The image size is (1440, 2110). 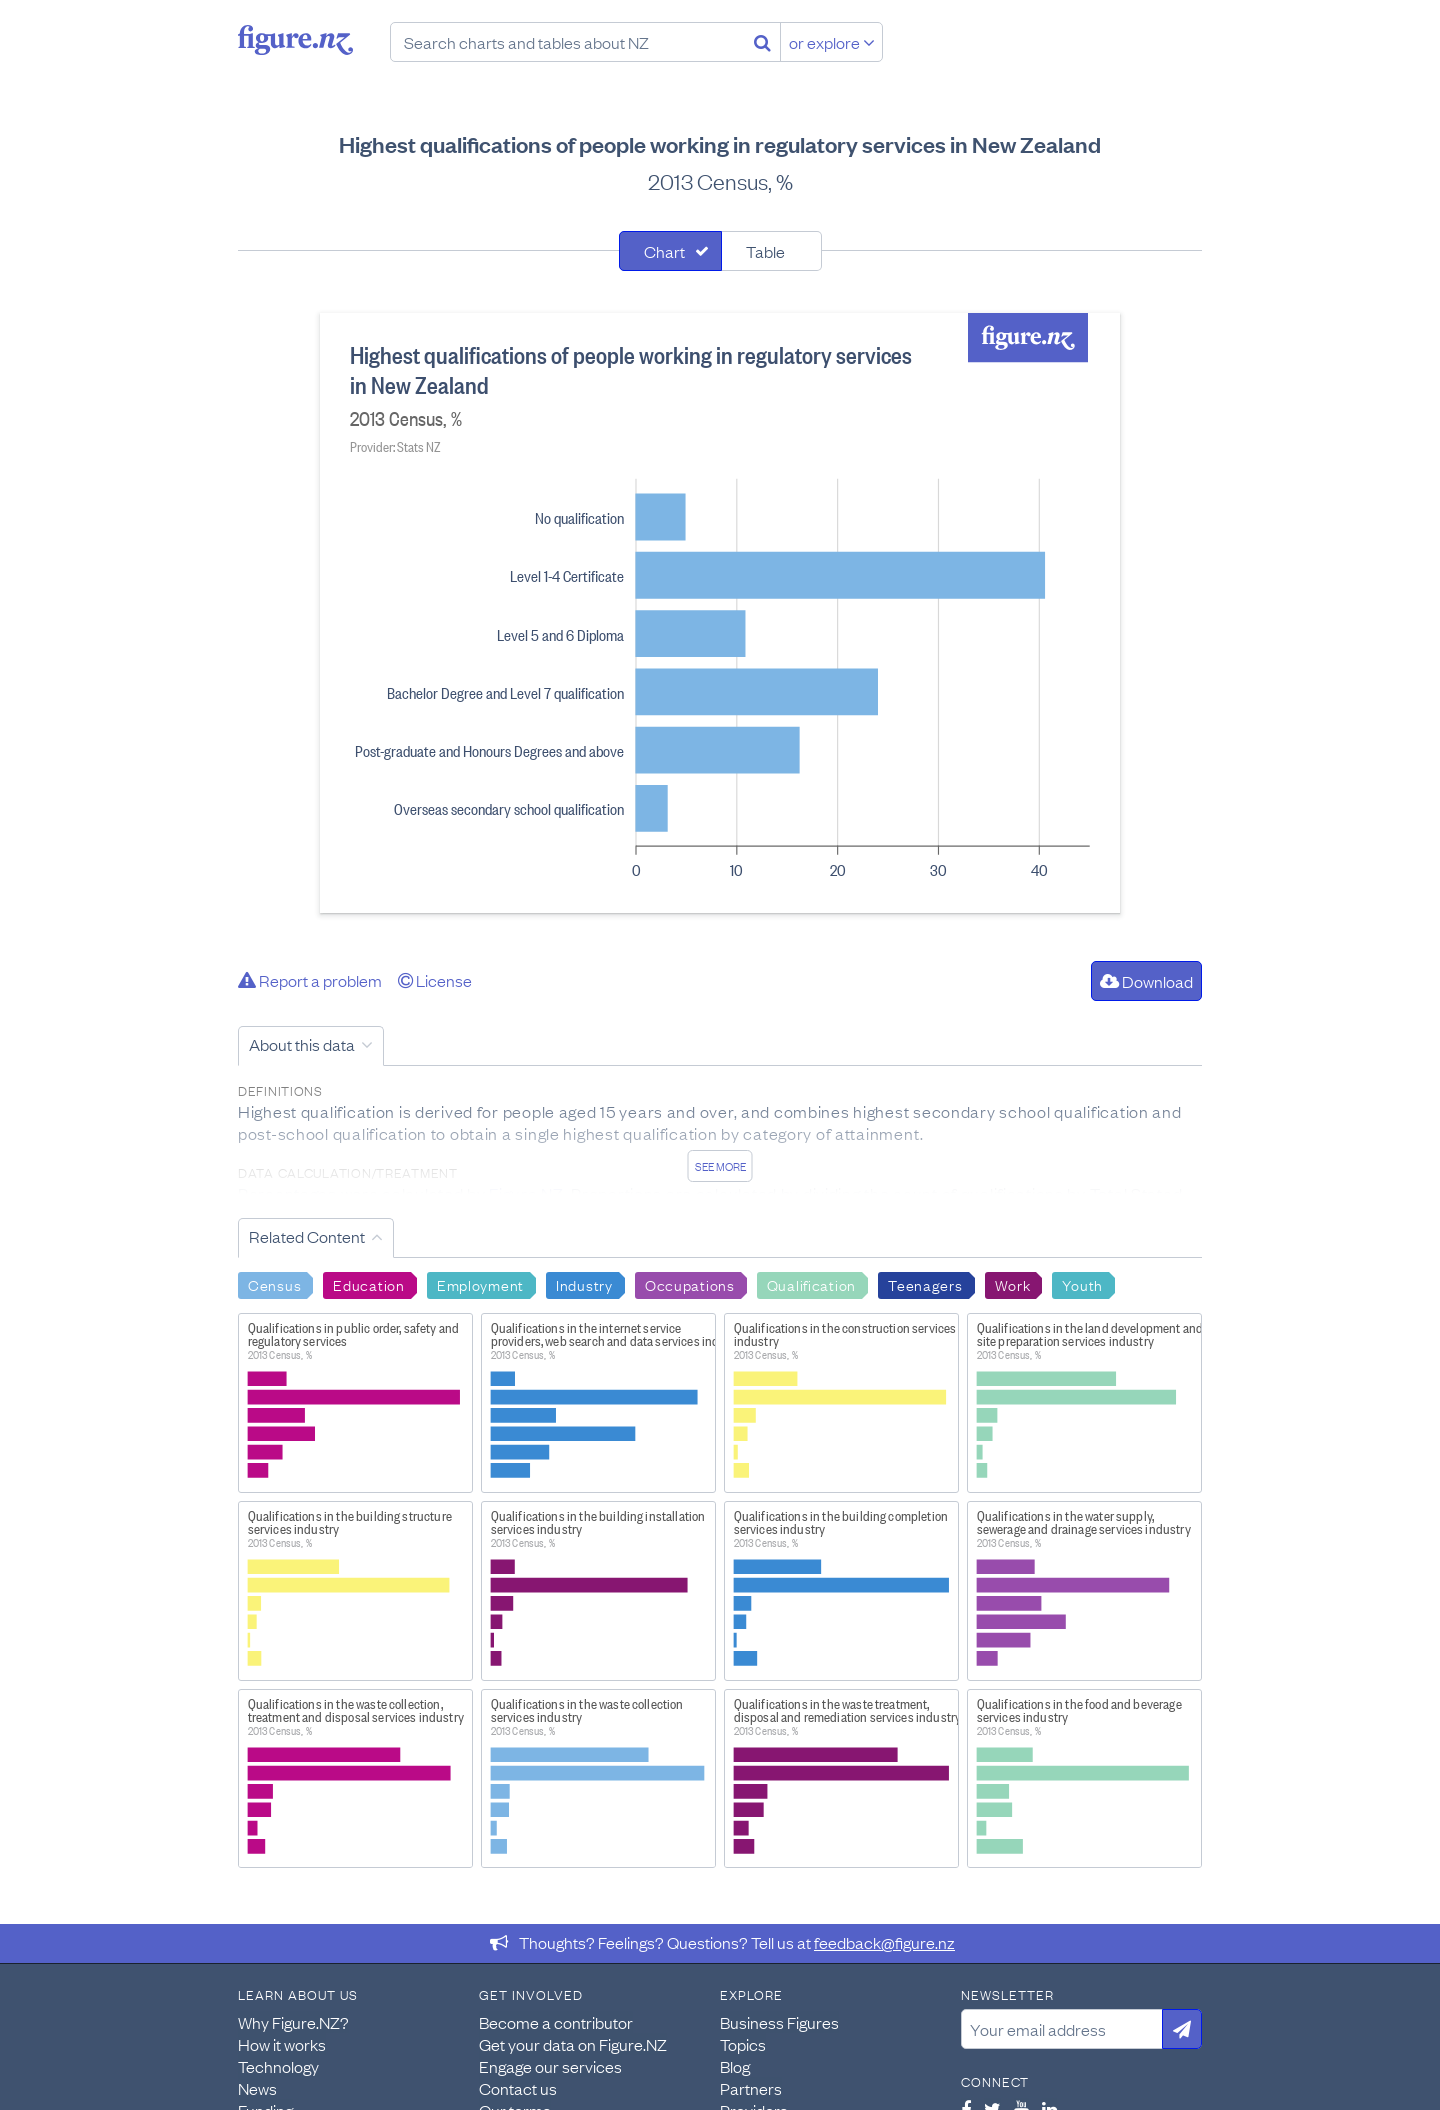 I want to click on Contact us, so click(x=518, y=2088).